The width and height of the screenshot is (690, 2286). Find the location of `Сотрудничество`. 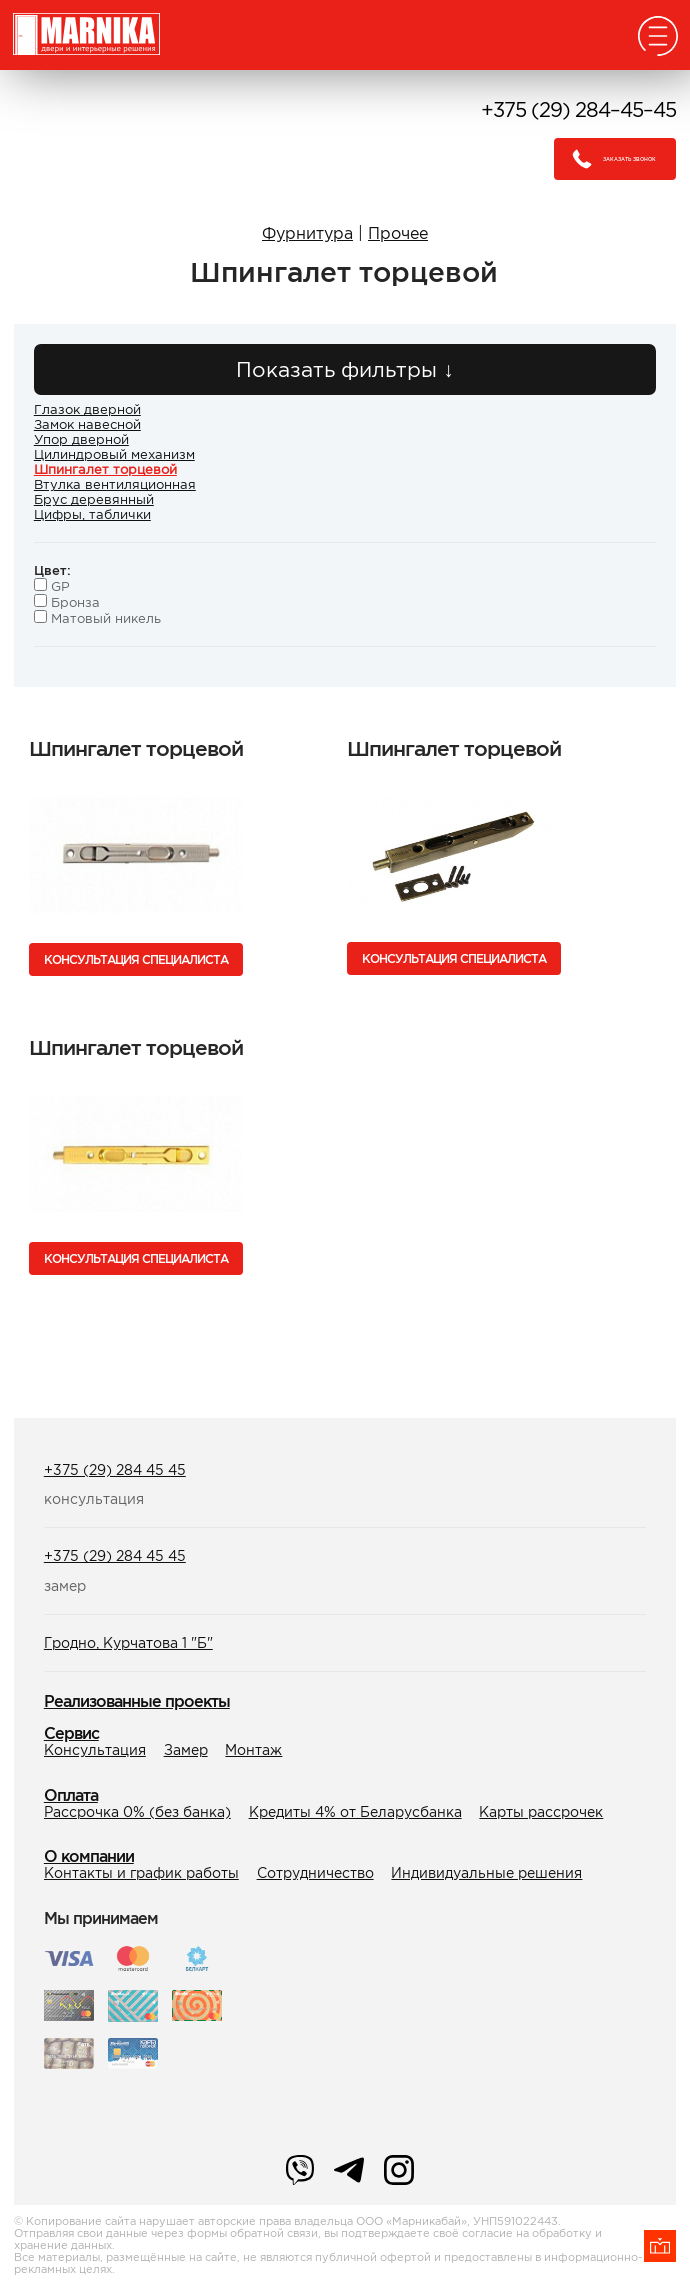

Сотрудничество is located at coordinates (315, 1873).